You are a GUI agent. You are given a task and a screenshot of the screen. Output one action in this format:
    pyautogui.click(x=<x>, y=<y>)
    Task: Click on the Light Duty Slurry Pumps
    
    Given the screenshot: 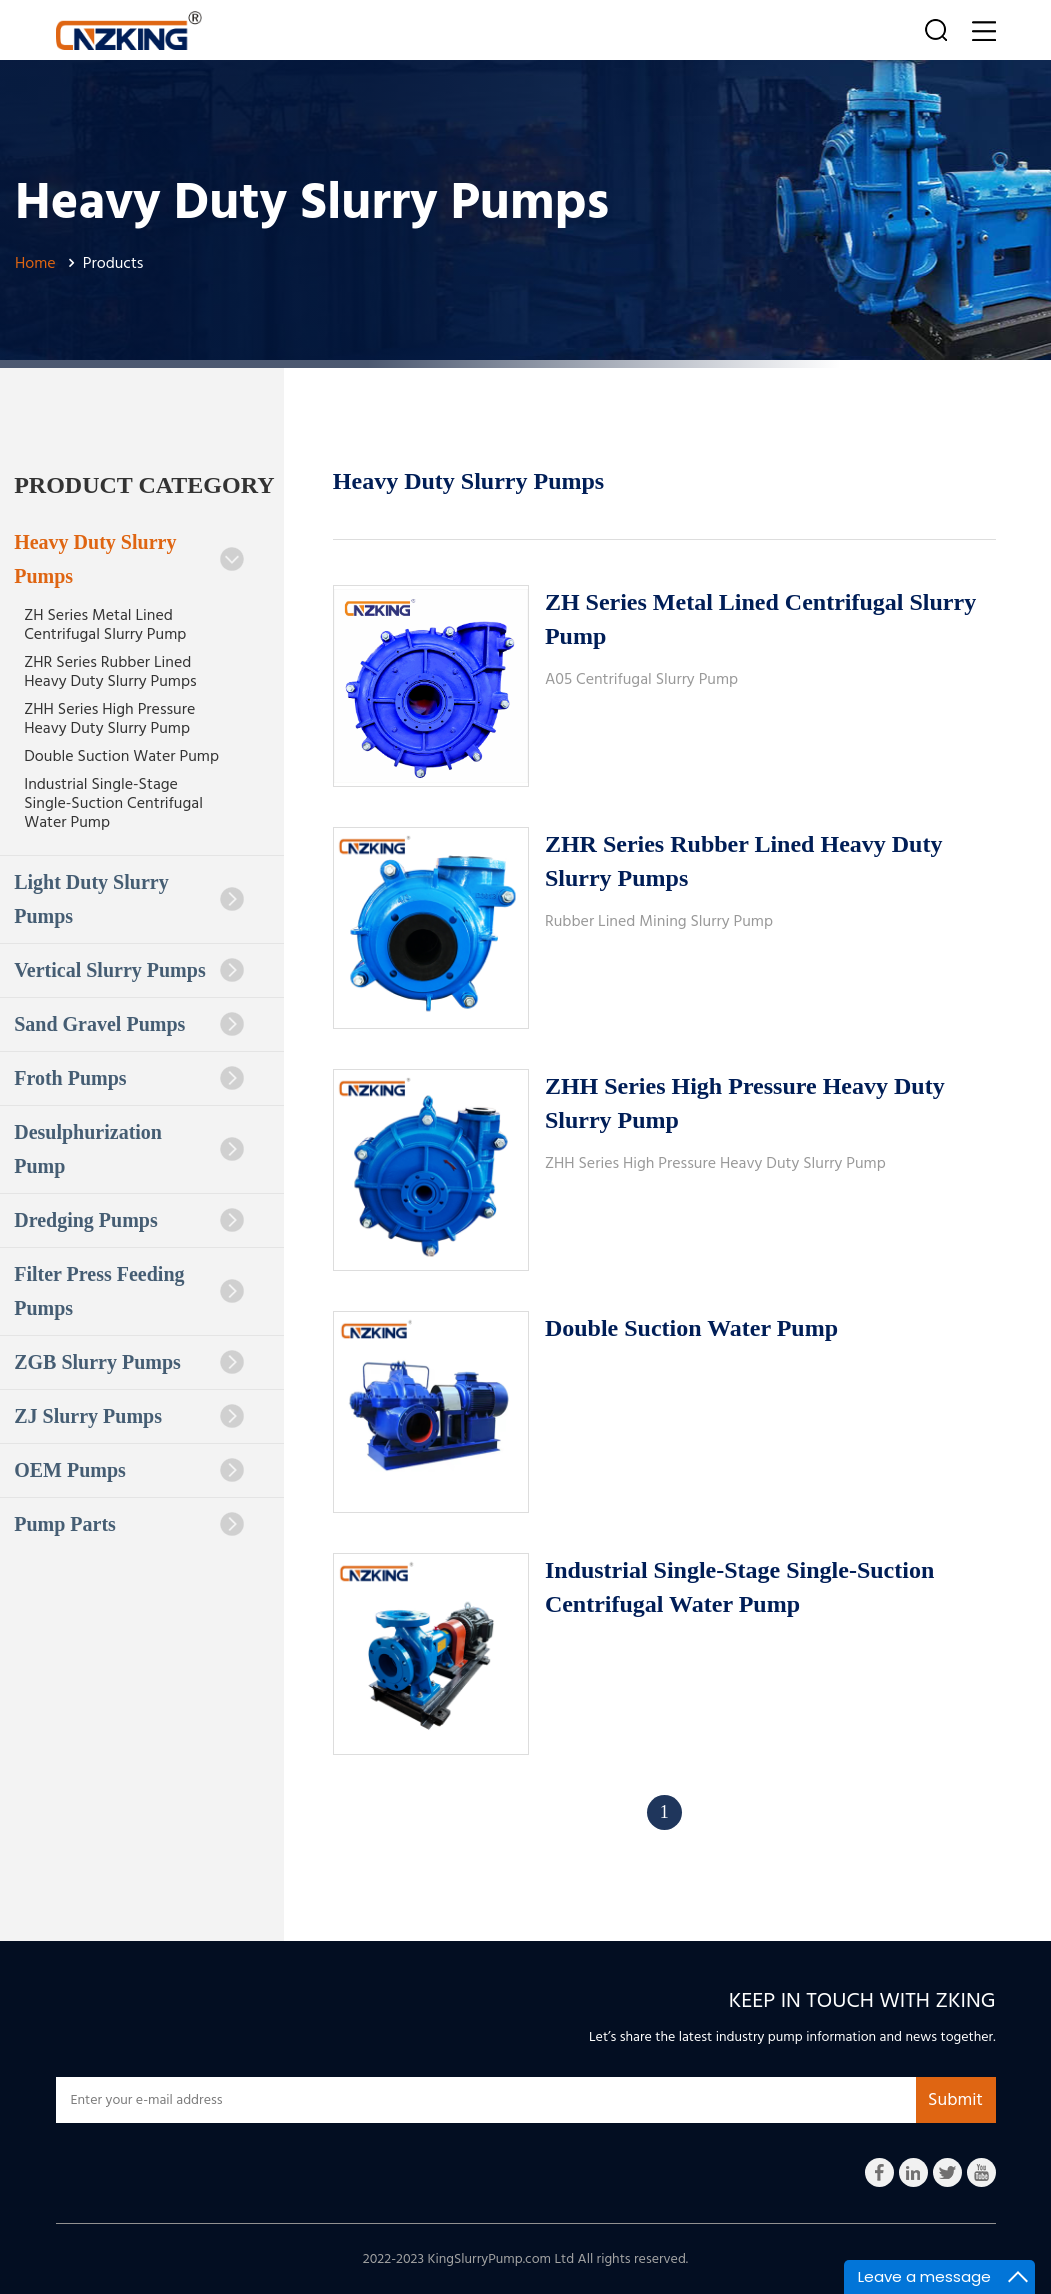 What is the action you would take?
    pyautogui.click(x=129, y=899)
    